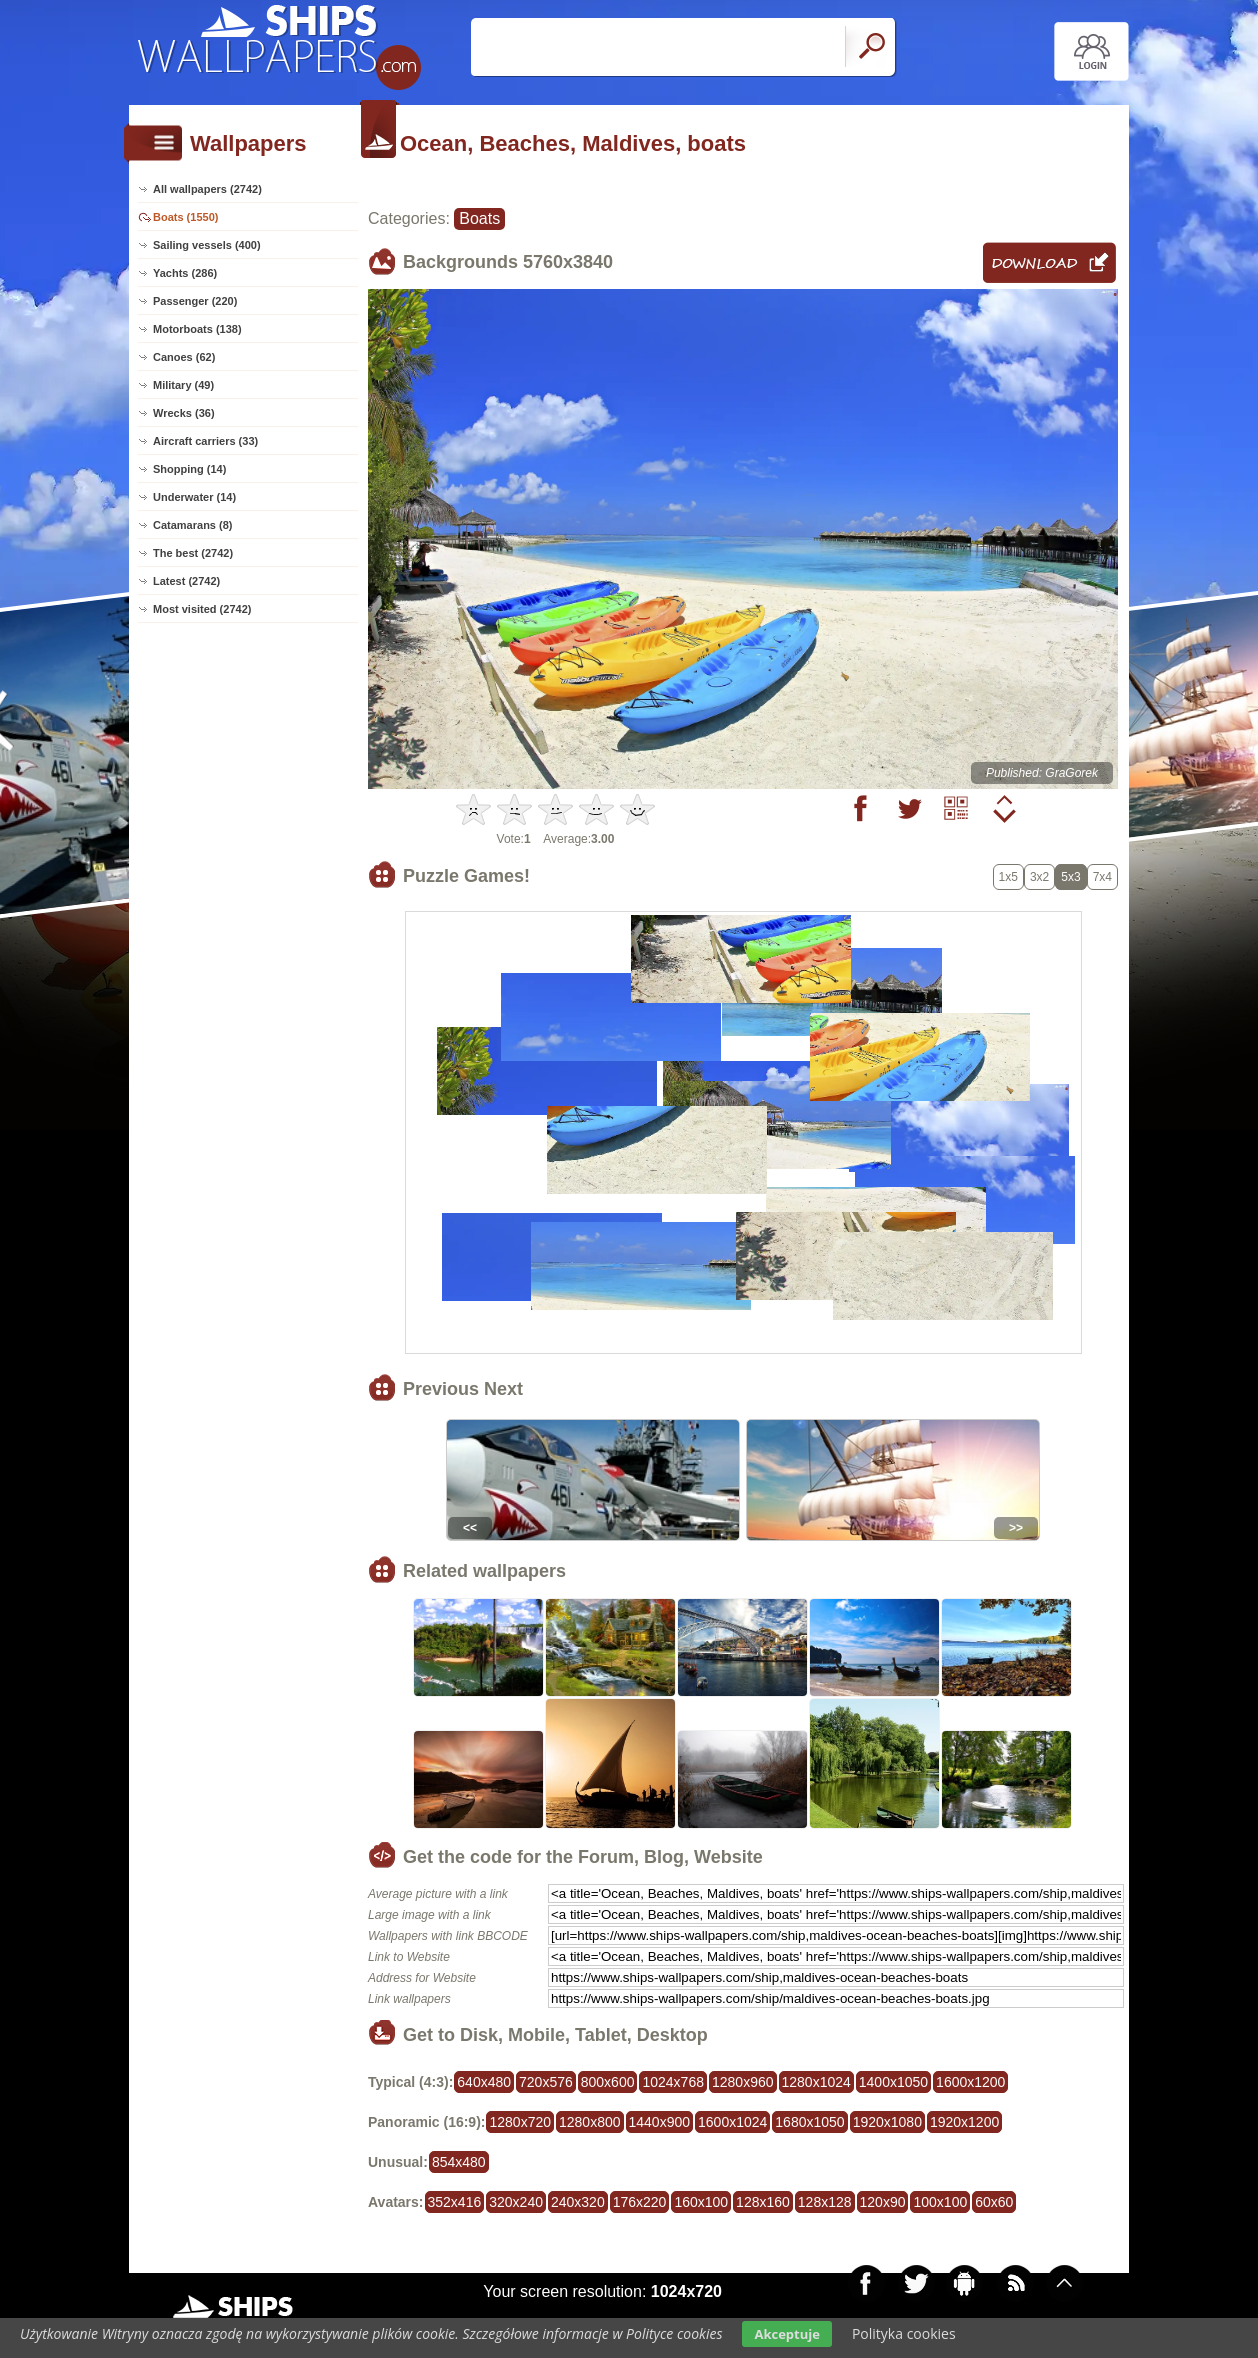  I want to click on Aircraft carriers (33), so click(205, 441).